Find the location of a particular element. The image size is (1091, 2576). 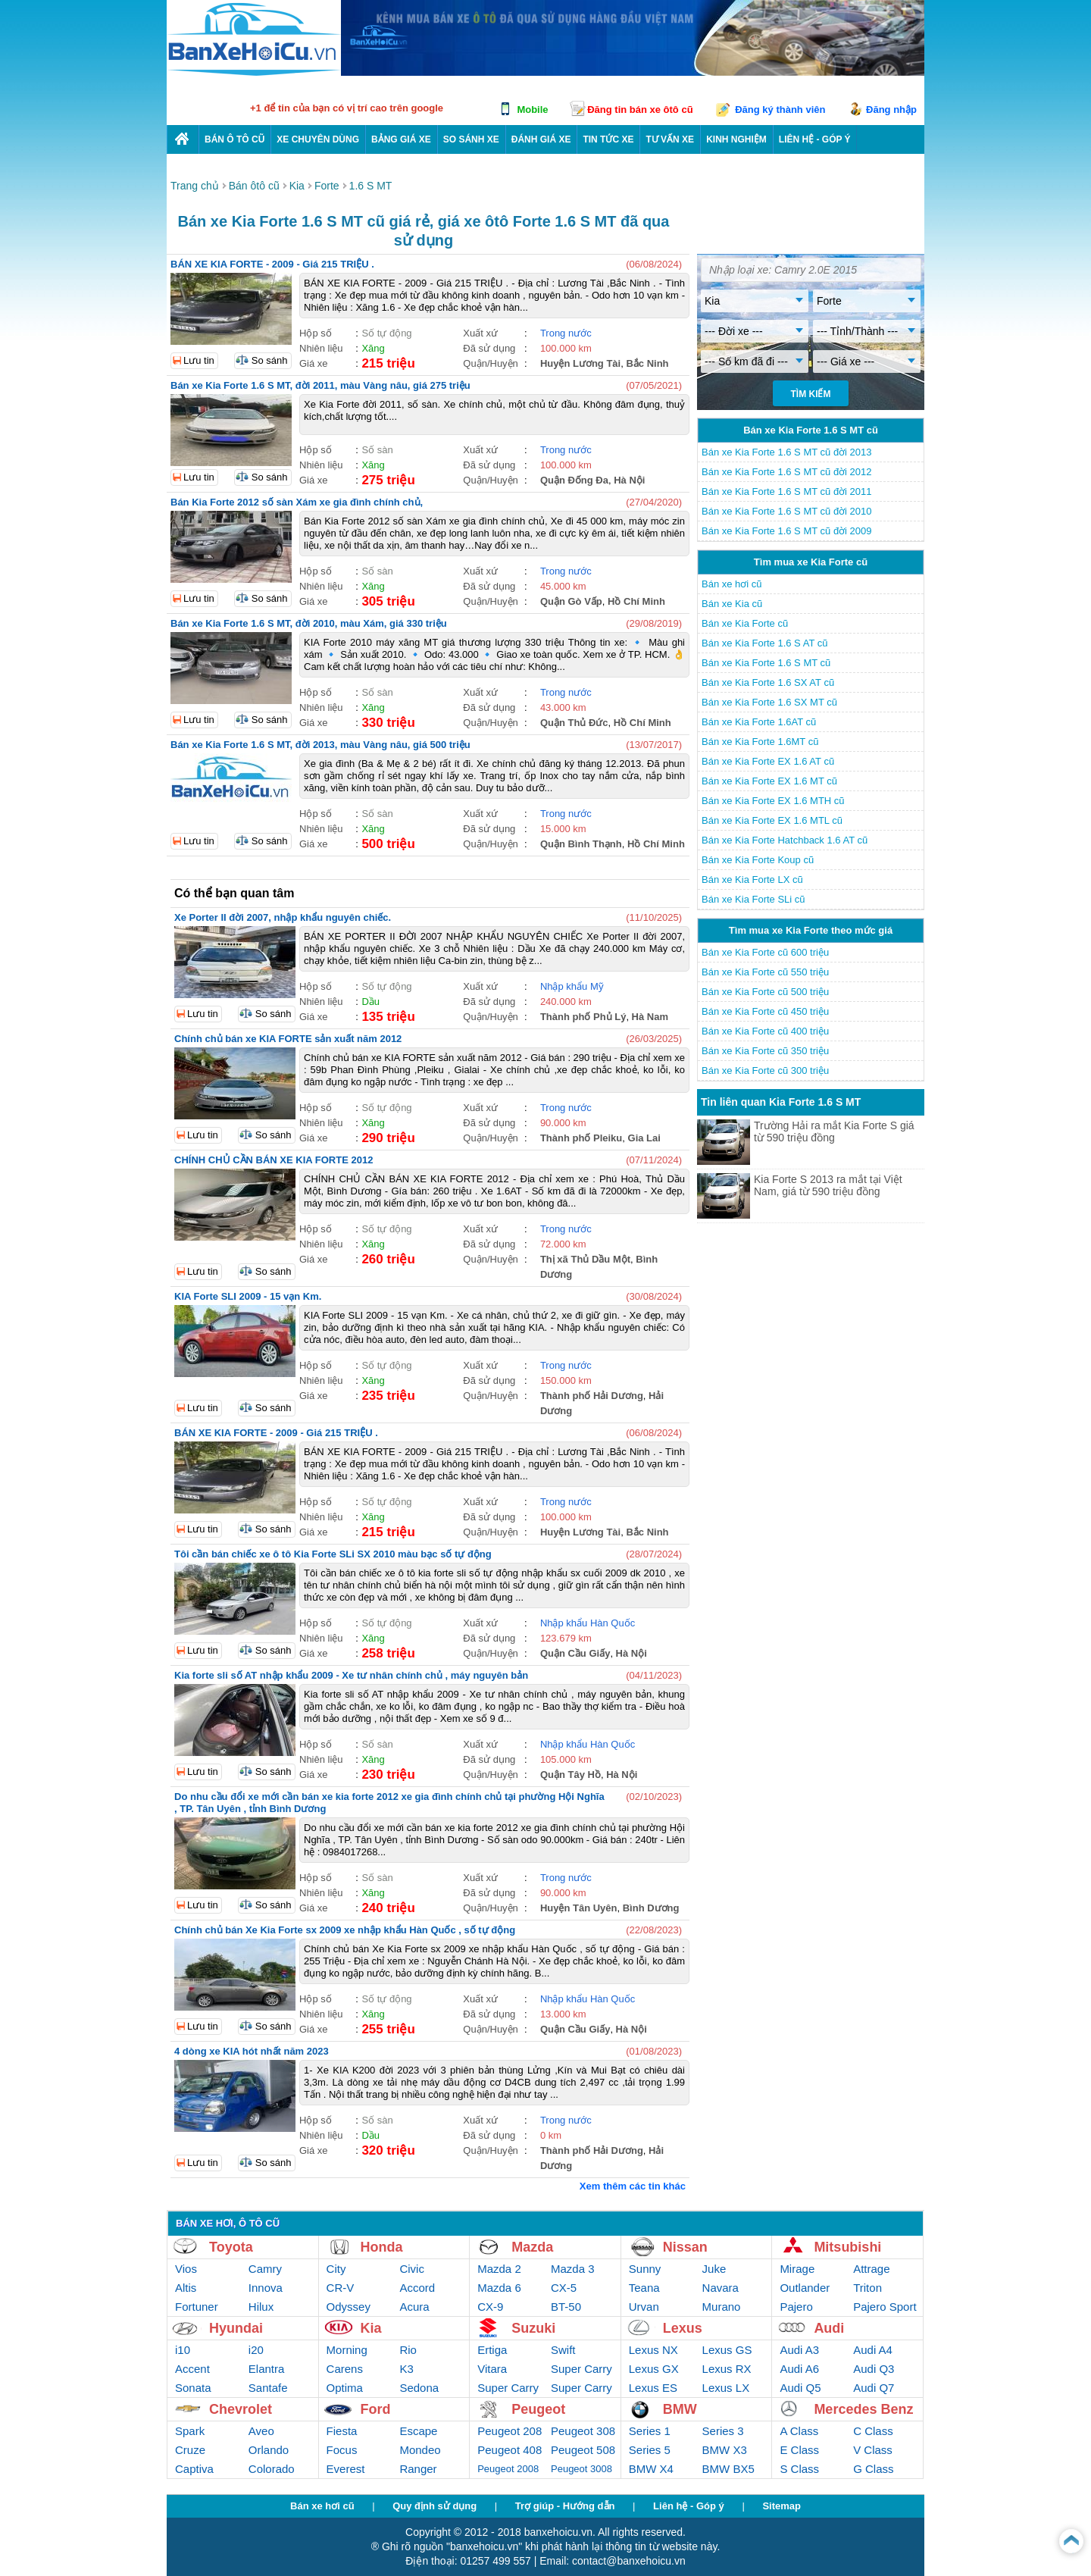

Xe Porter II đời 2007, nhập khẩu nguyên chiếc. is located at coordinates (282, 917).